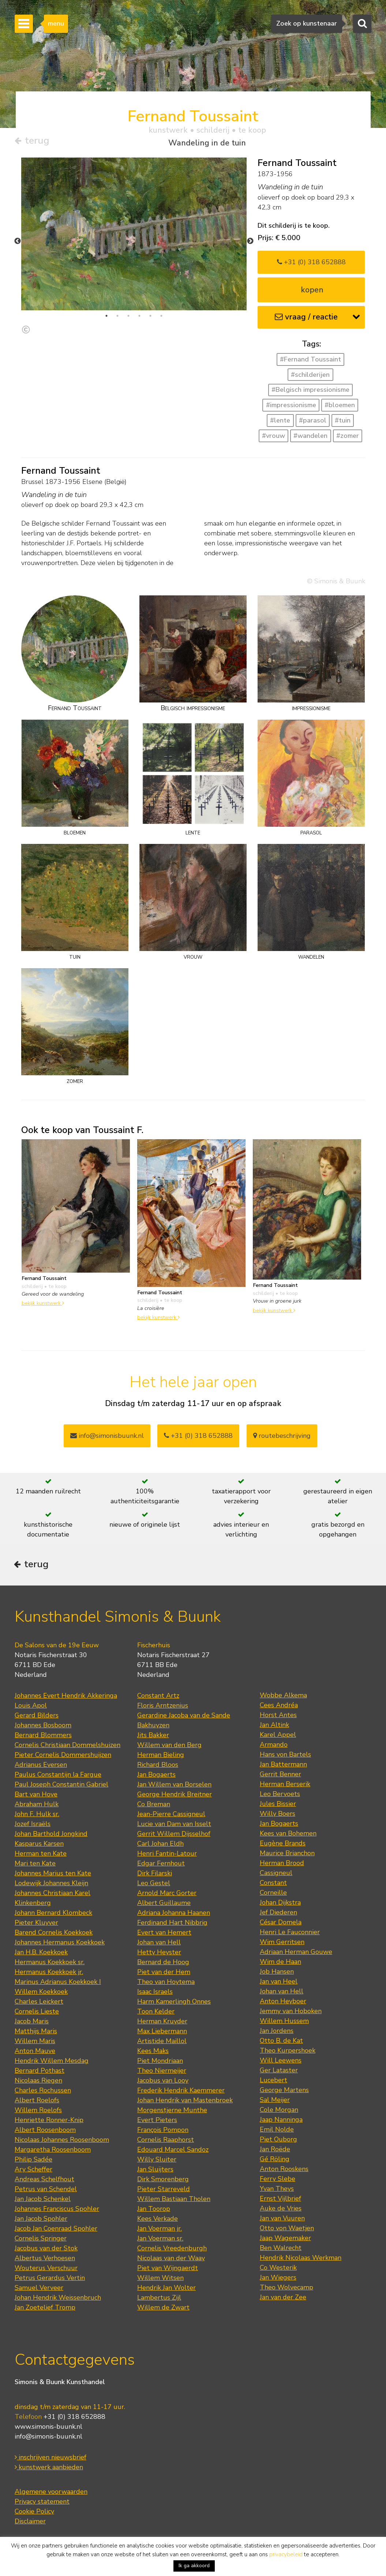 The image size is (386, 2576). What do you see at coordinates (35, 2052) in the screenshot?
I see `Anton Mauve` at bounding box center [35, 2052].